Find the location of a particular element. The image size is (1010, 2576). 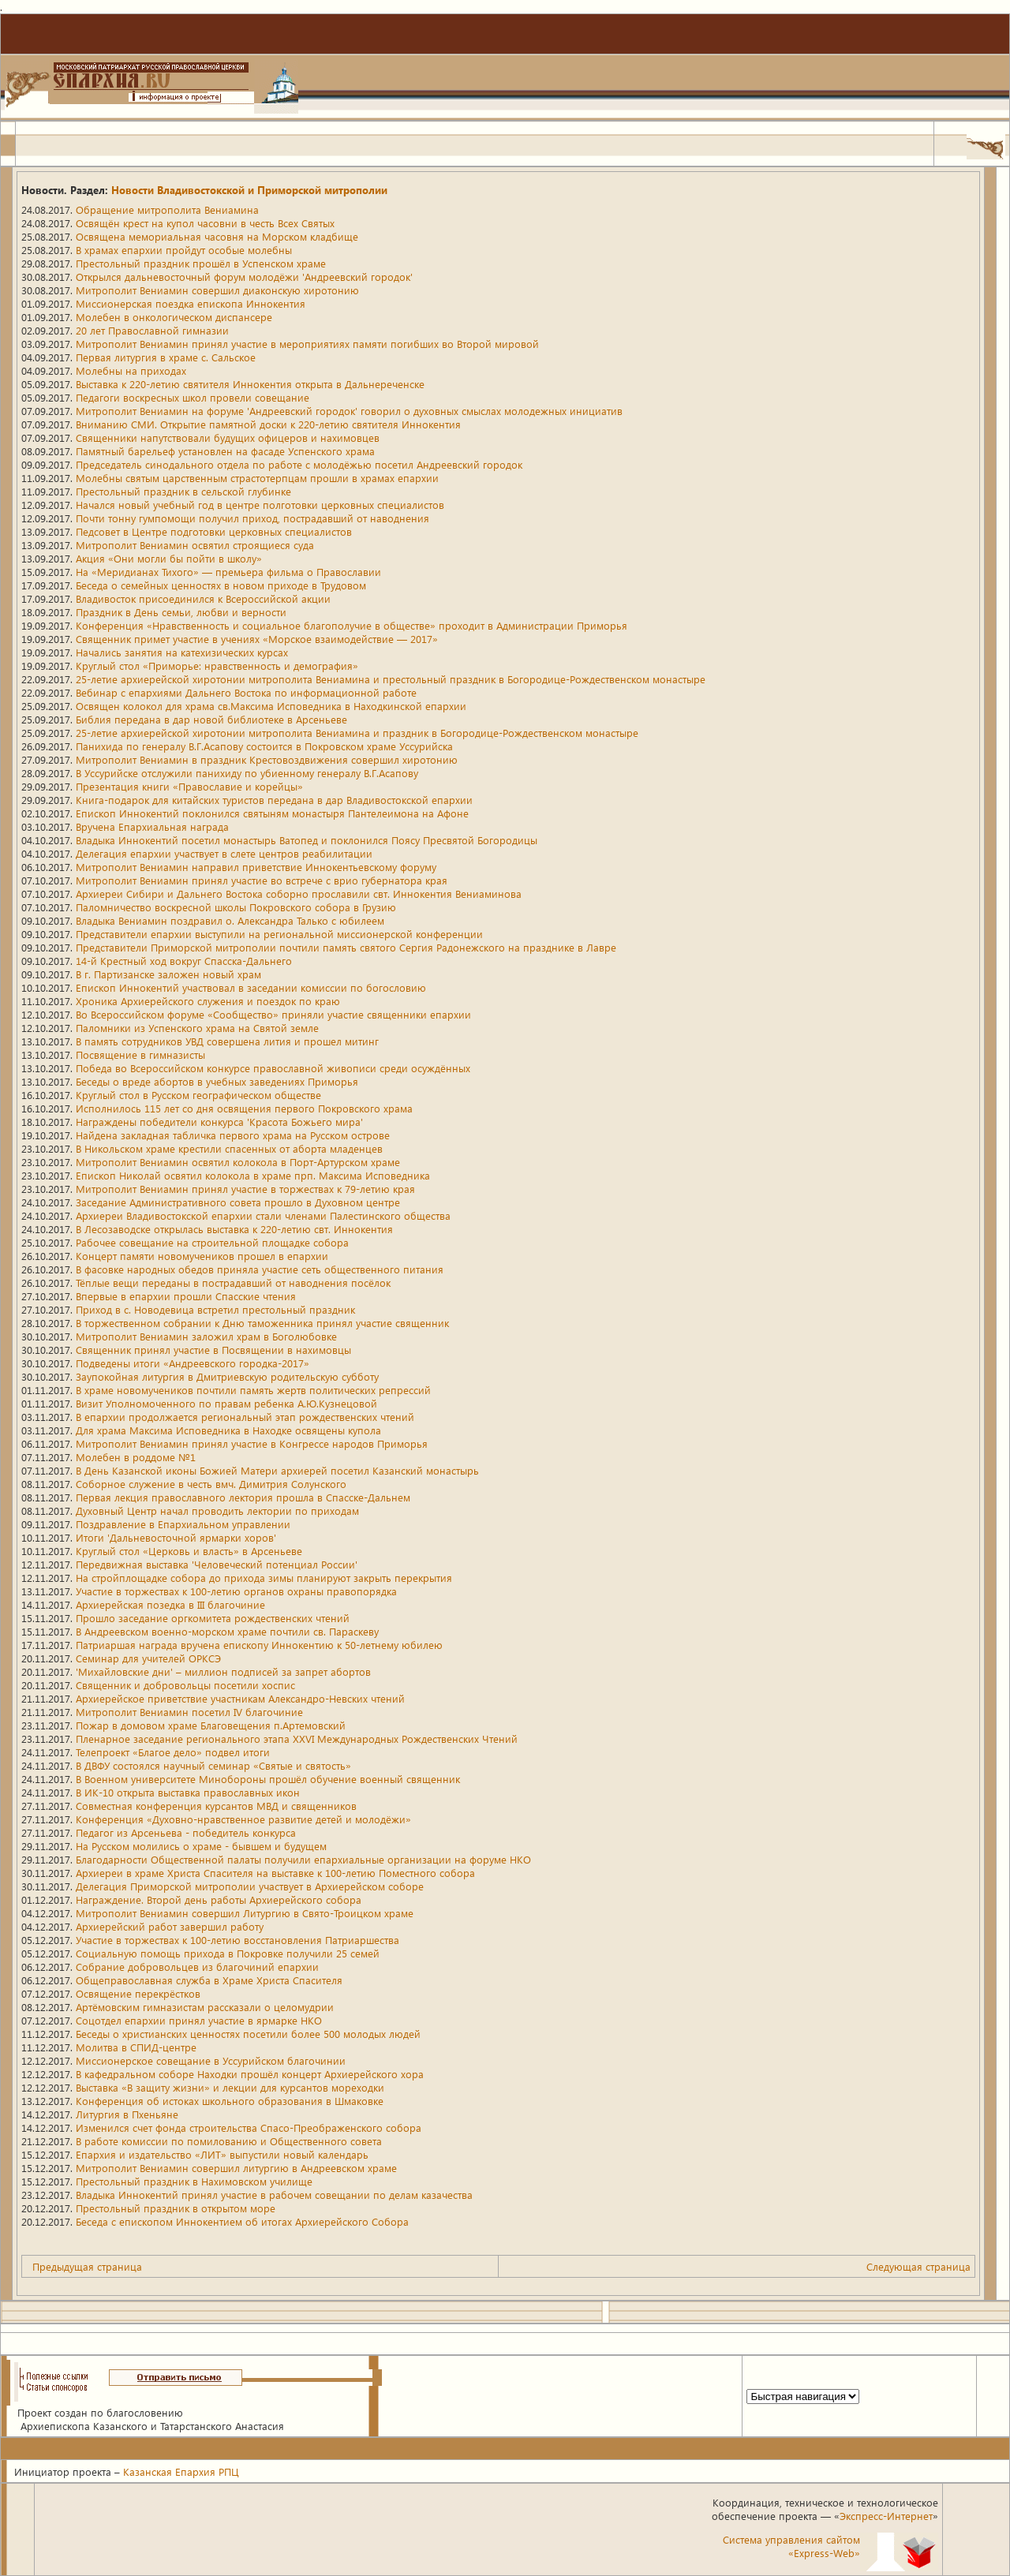

Исполнилось 115 лет со дня освящения первого Покровского храма is located at coordinates (244, 1108).